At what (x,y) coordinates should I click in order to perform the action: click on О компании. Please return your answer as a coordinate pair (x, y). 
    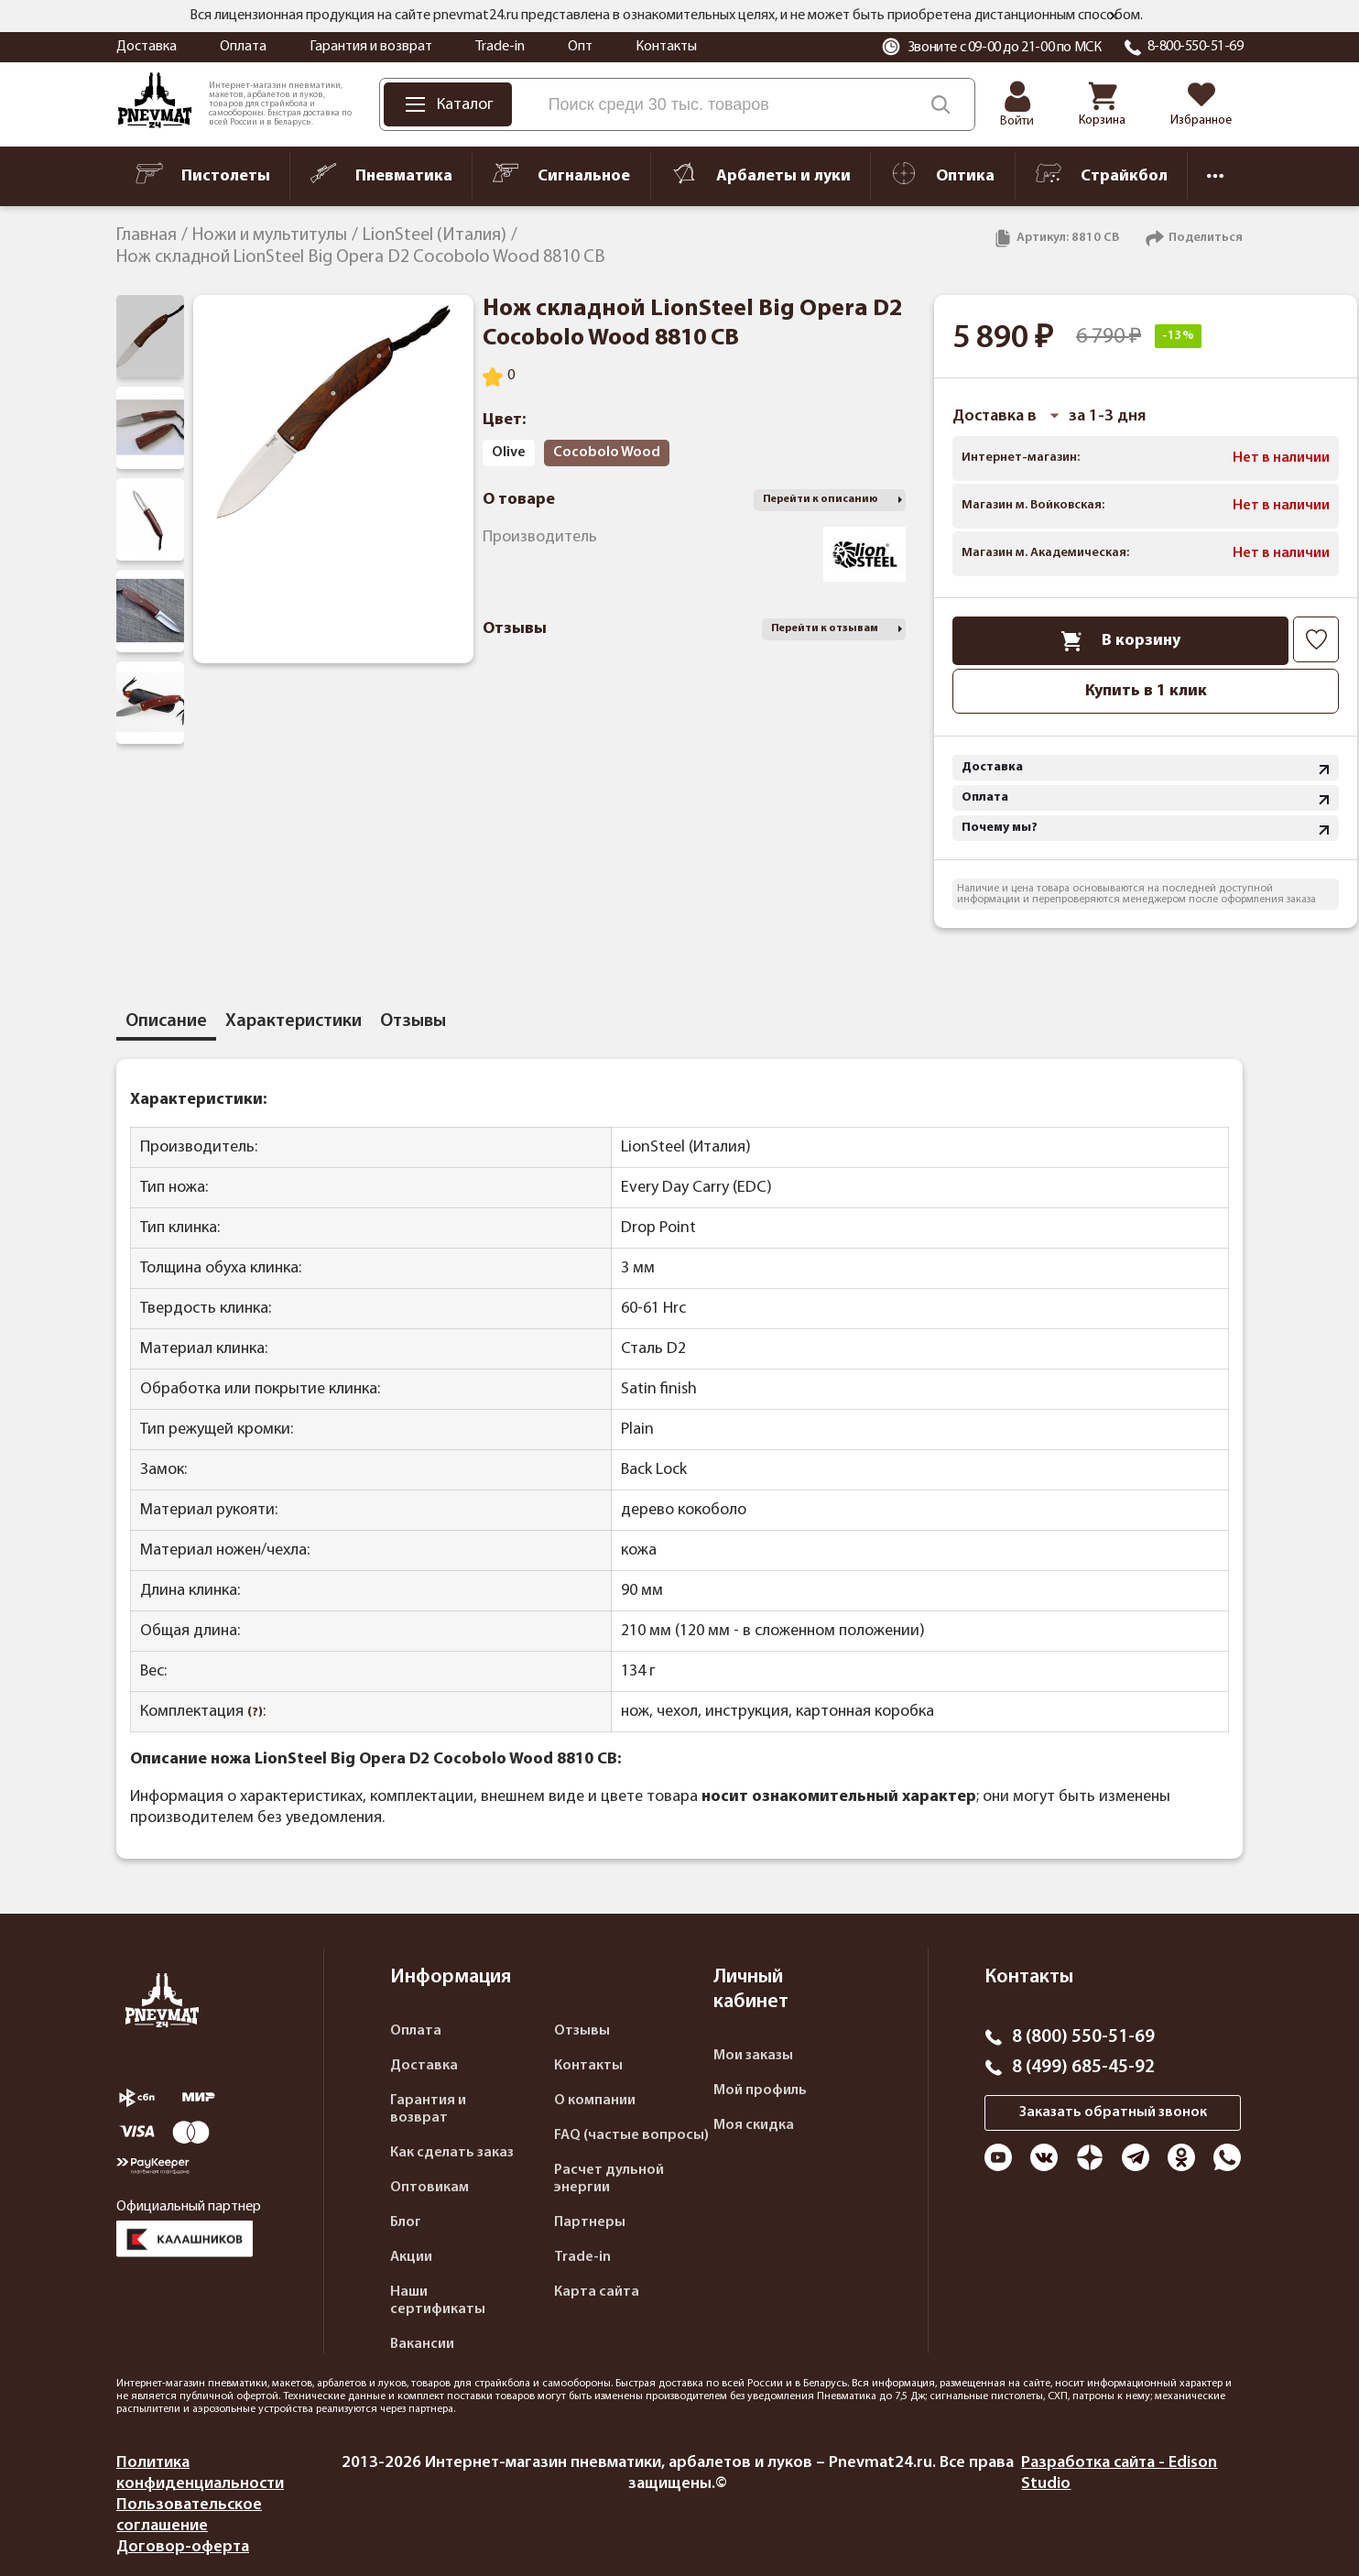
    Looking at the image, I should click on (595, 2100).